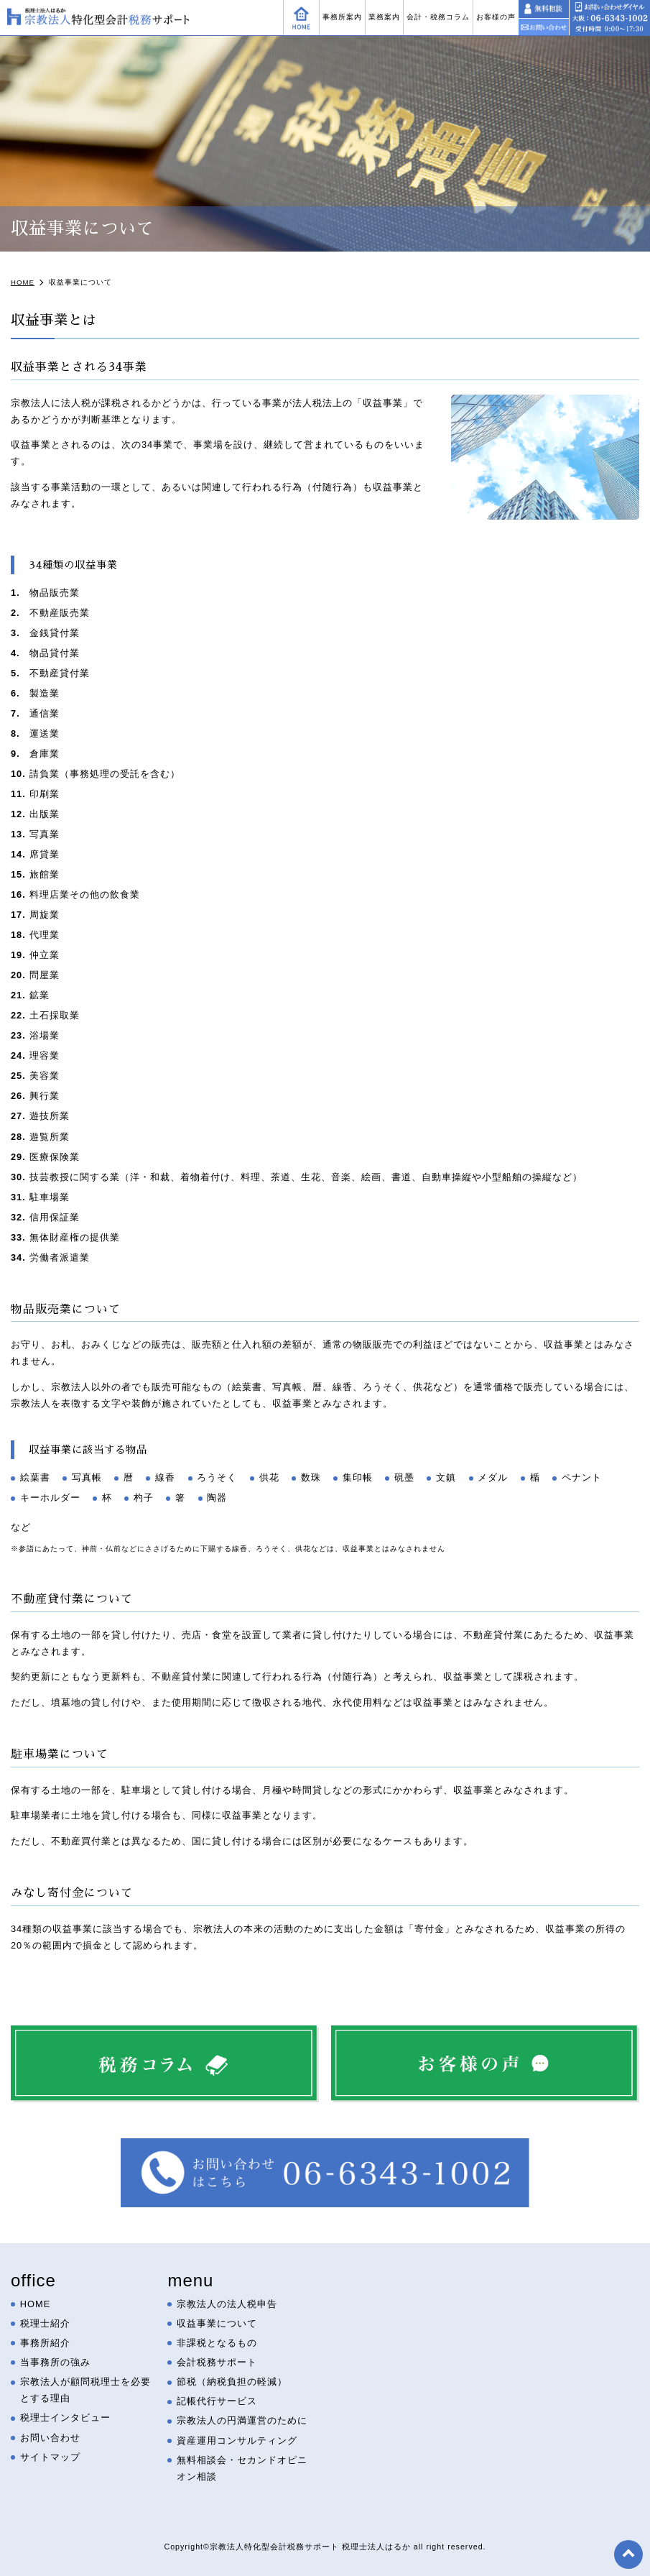 The height and width of the screenshot is (2576, 650). Describe the element at coordinates (50, 2437) in the screenshot. I see `お問い合わせ` at that location.